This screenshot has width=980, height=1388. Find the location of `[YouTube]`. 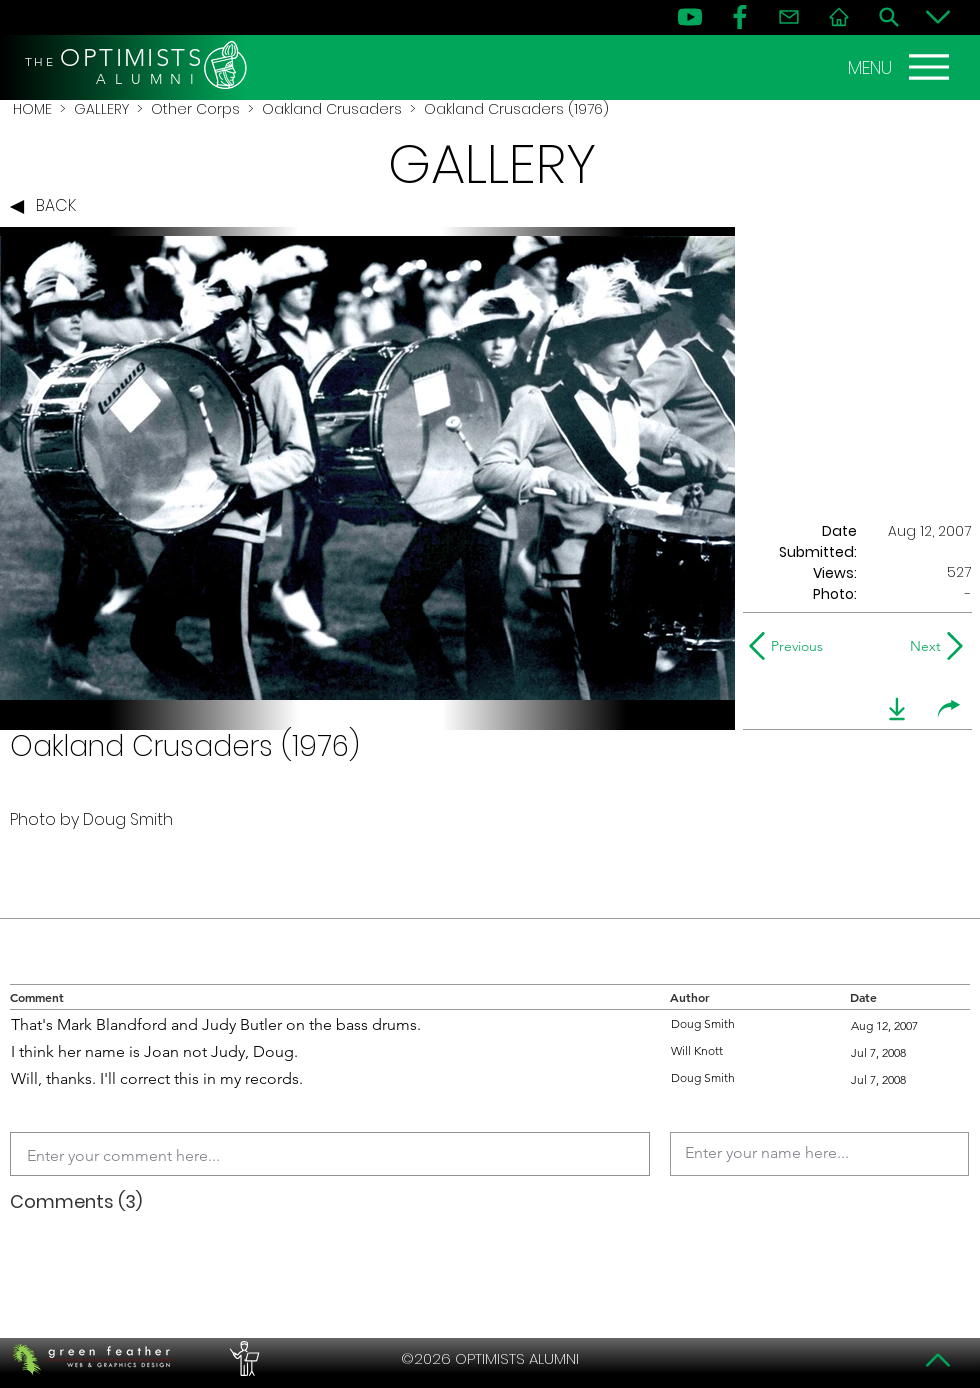

[YouTube] is located at coordinates (690, 17).